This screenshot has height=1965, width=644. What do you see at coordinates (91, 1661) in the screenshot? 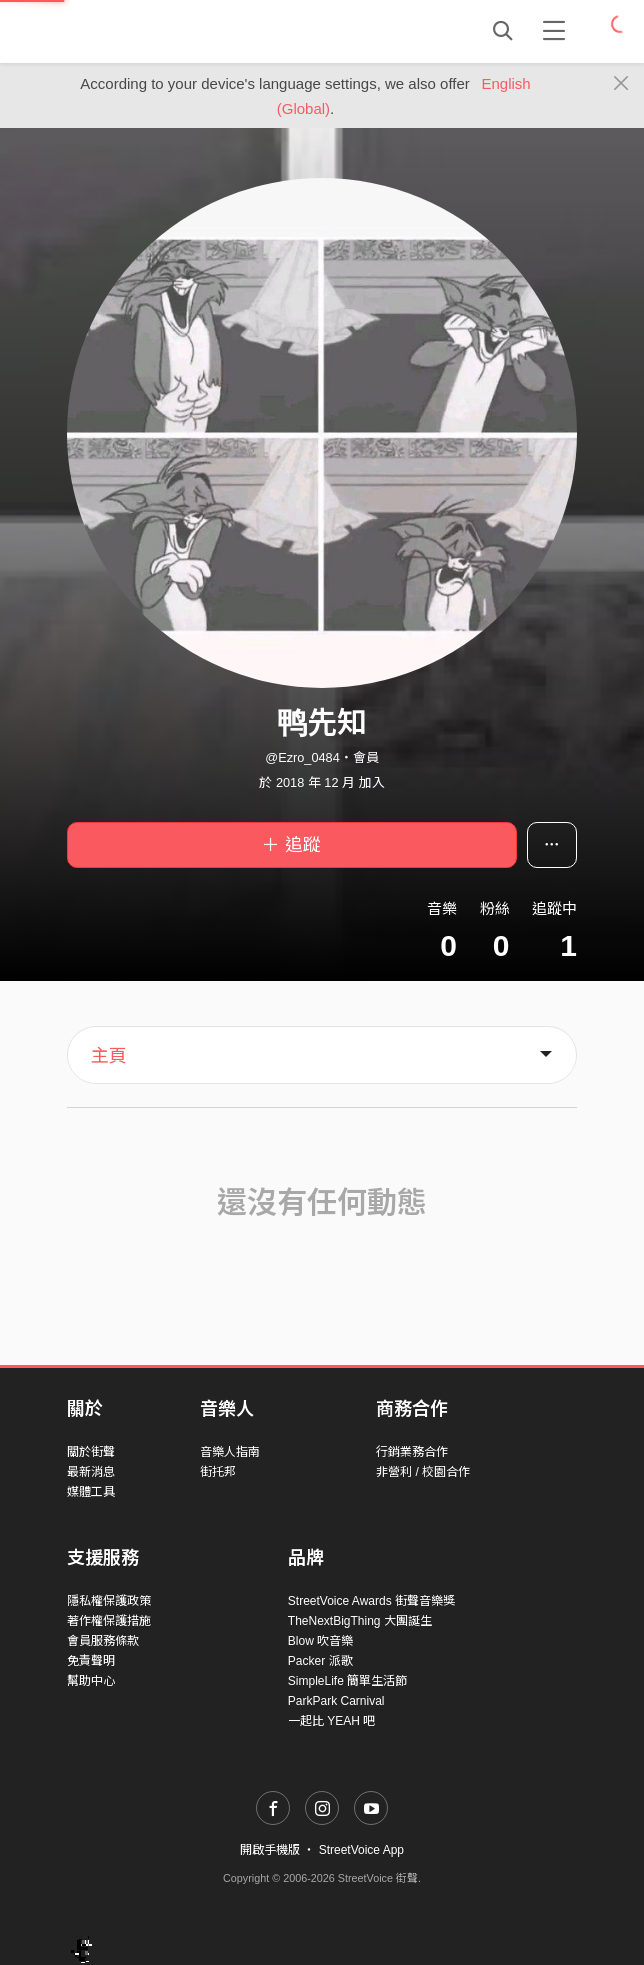
I see `免責聲明` at bounding box center [91, 1661].